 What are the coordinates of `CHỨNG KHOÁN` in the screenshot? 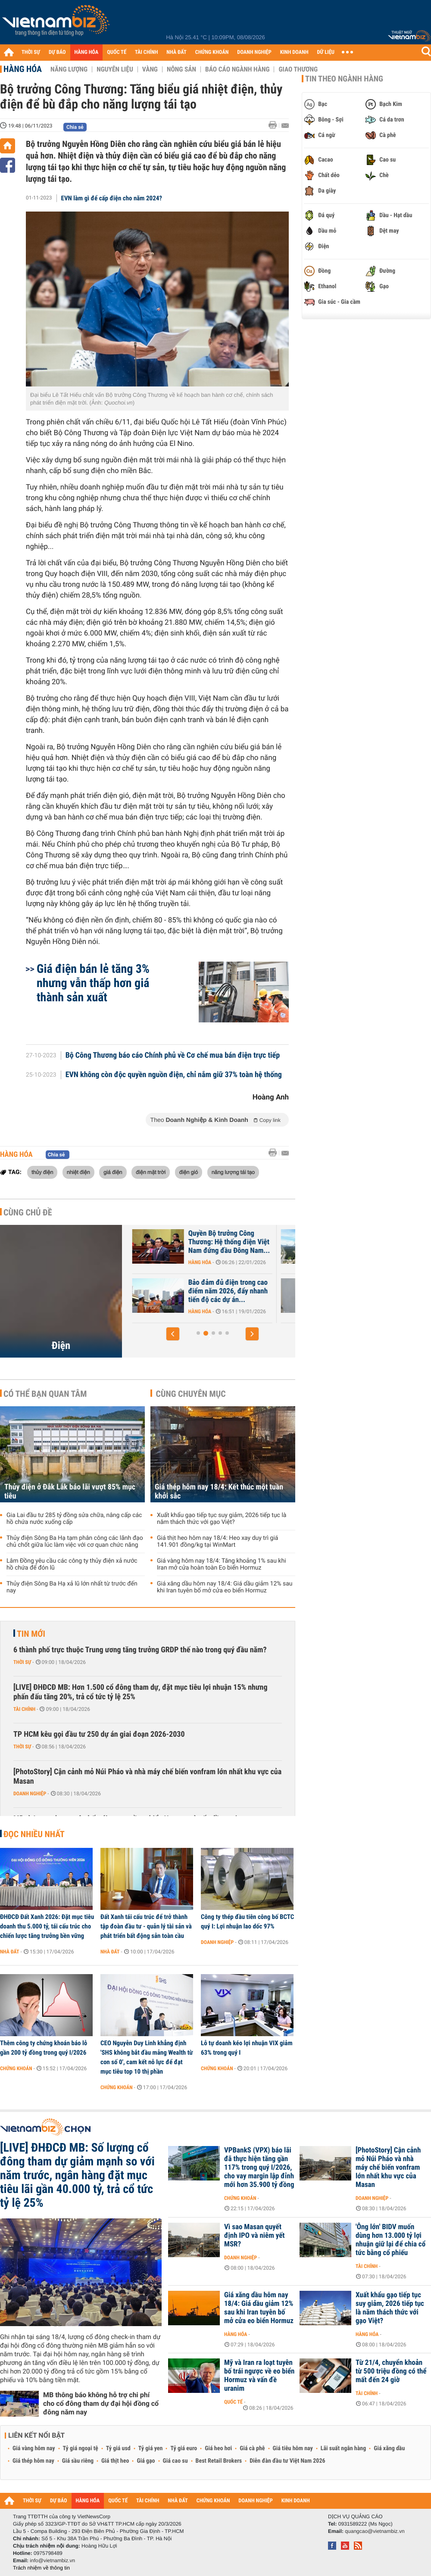 It's located at (212, 52).